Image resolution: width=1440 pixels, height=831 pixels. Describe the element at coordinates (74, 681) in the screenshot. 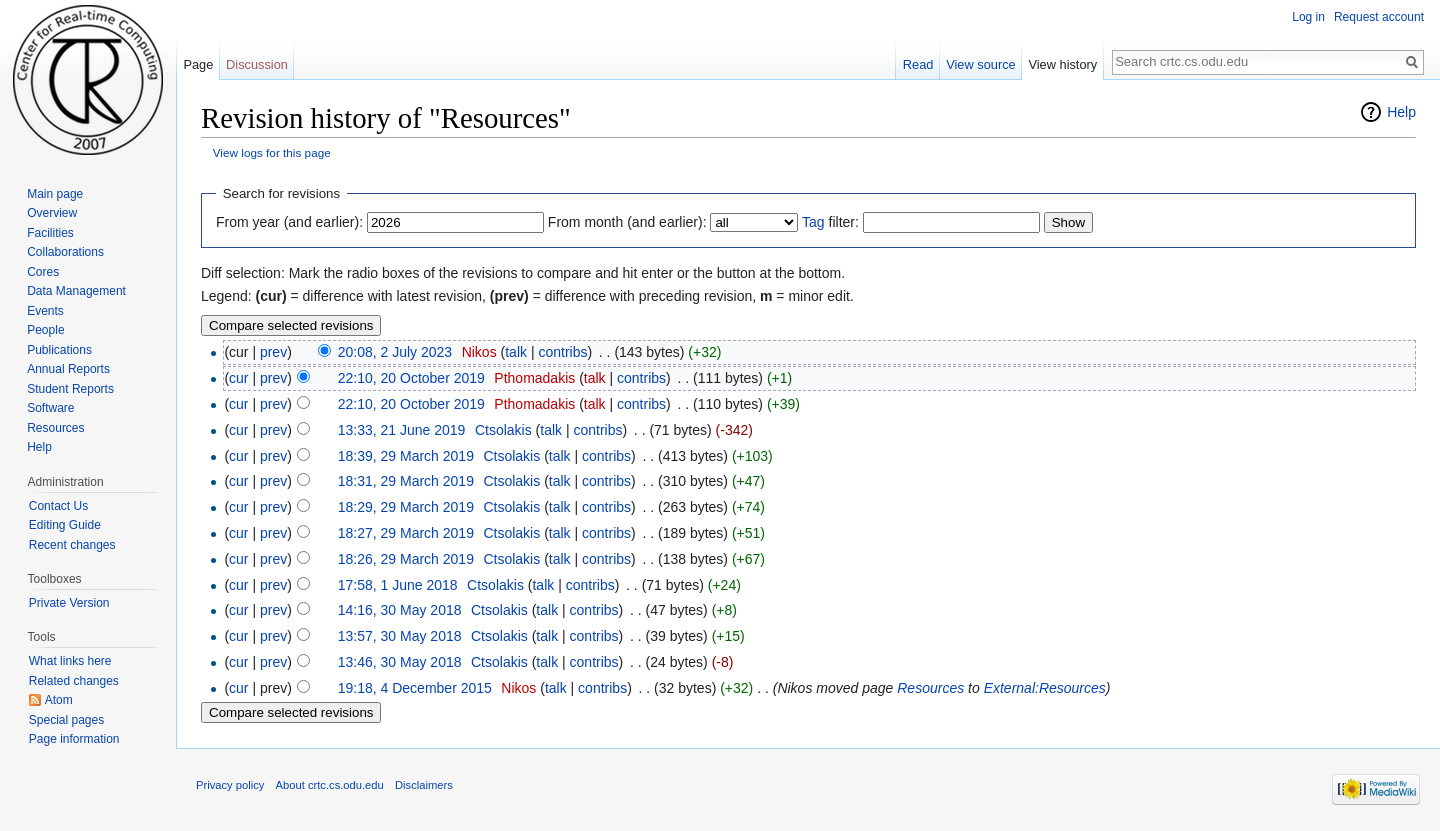

I see `Related changes` at that location.